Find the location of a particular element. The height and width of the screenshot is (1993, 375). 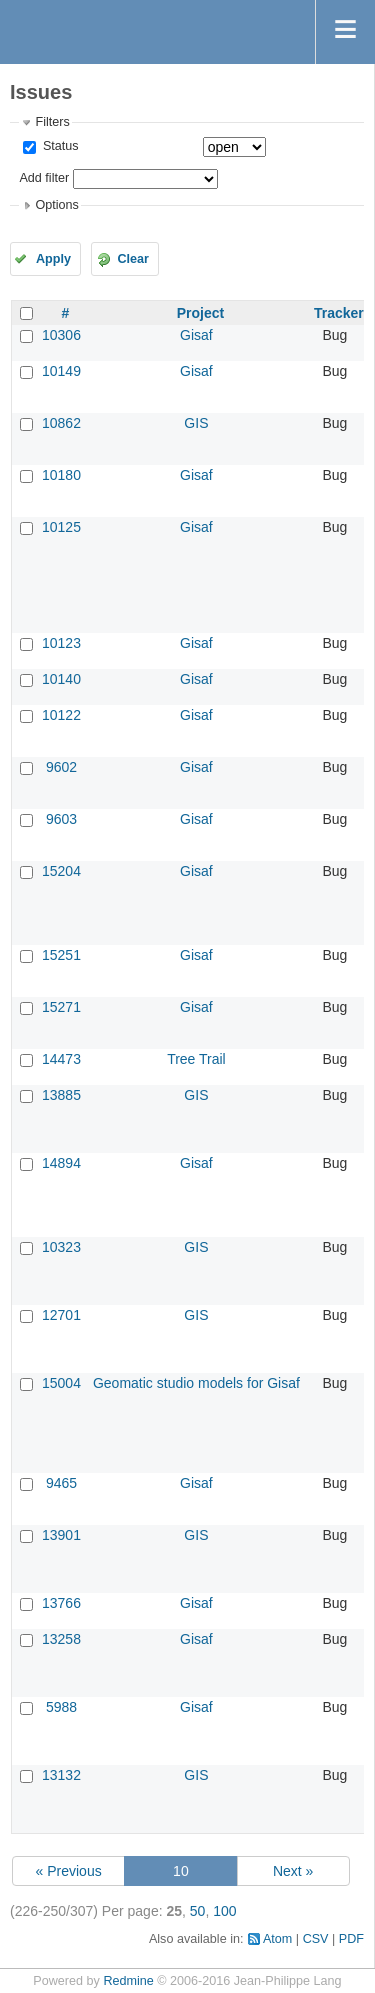

Status is located at coordinates (58, 146).